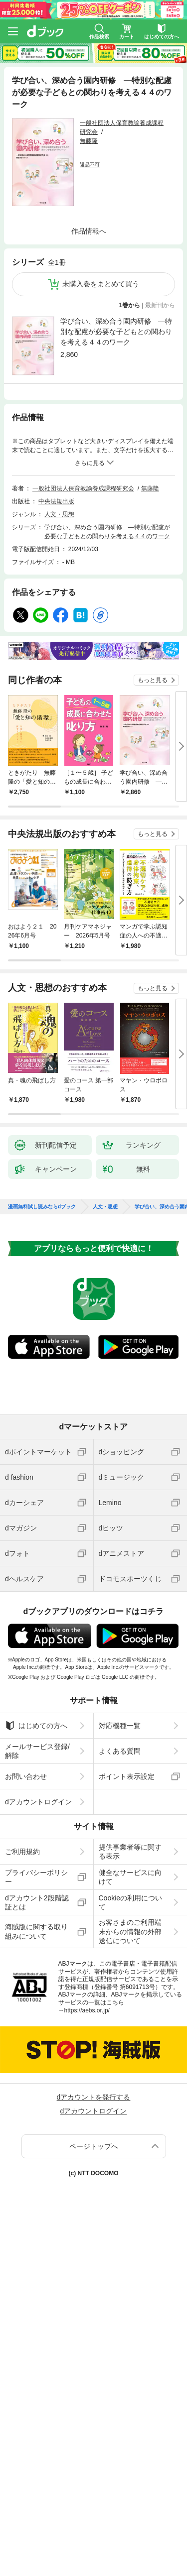 The width and height of the screenshot is (187, 2576). What do you see at coordinates (37, 1751) in the screenshot?
I see `メールサービス登録/解除` at bounding box center [37, 1751].